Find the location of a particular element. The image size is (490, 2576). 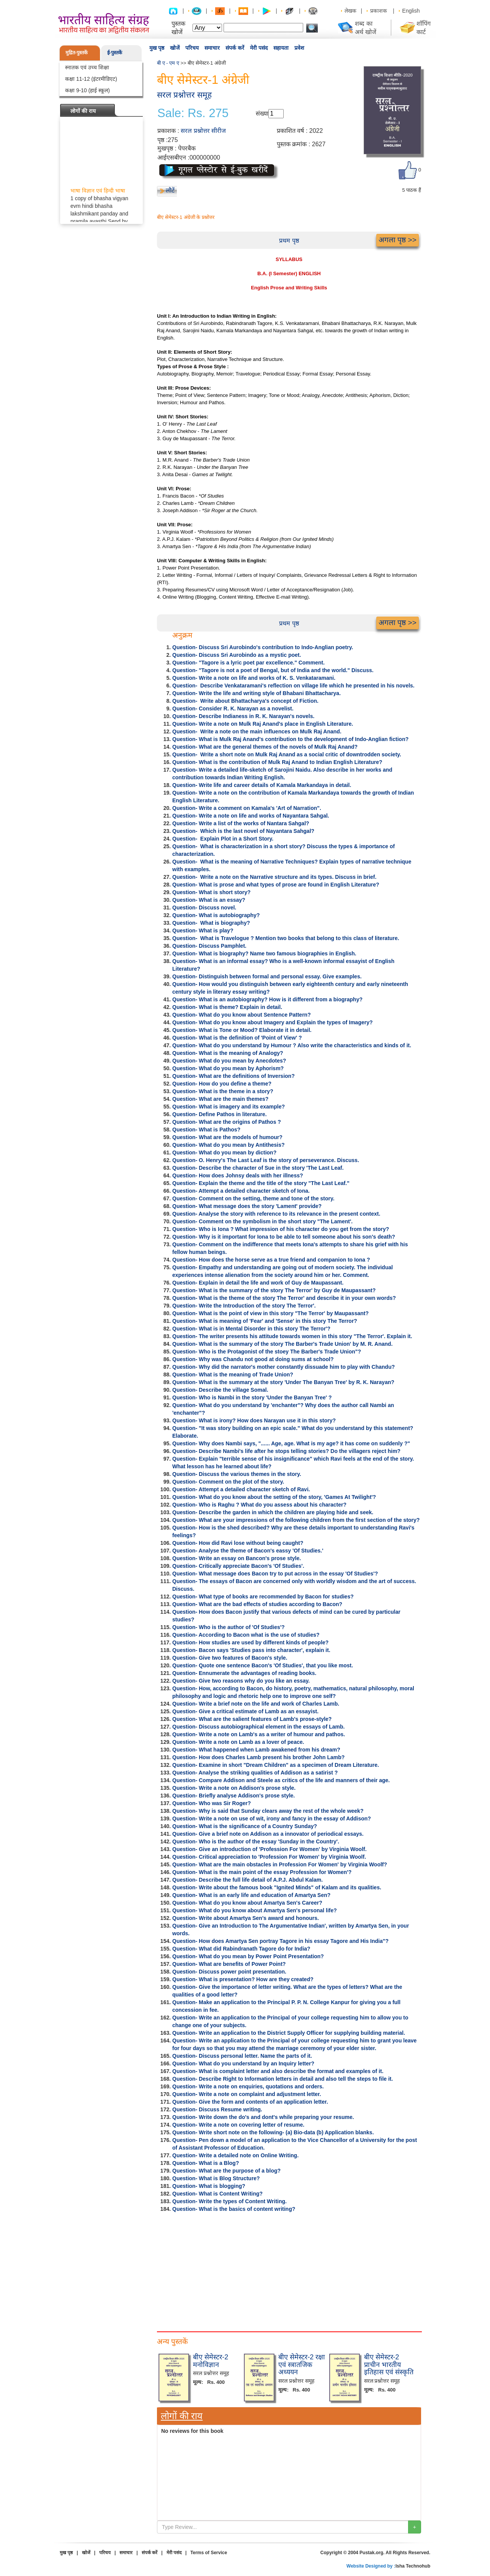

Question- Discuss Sri Aurobindo's contribution to Indo-Anglian poetry. is located at coordinates (262, 647).